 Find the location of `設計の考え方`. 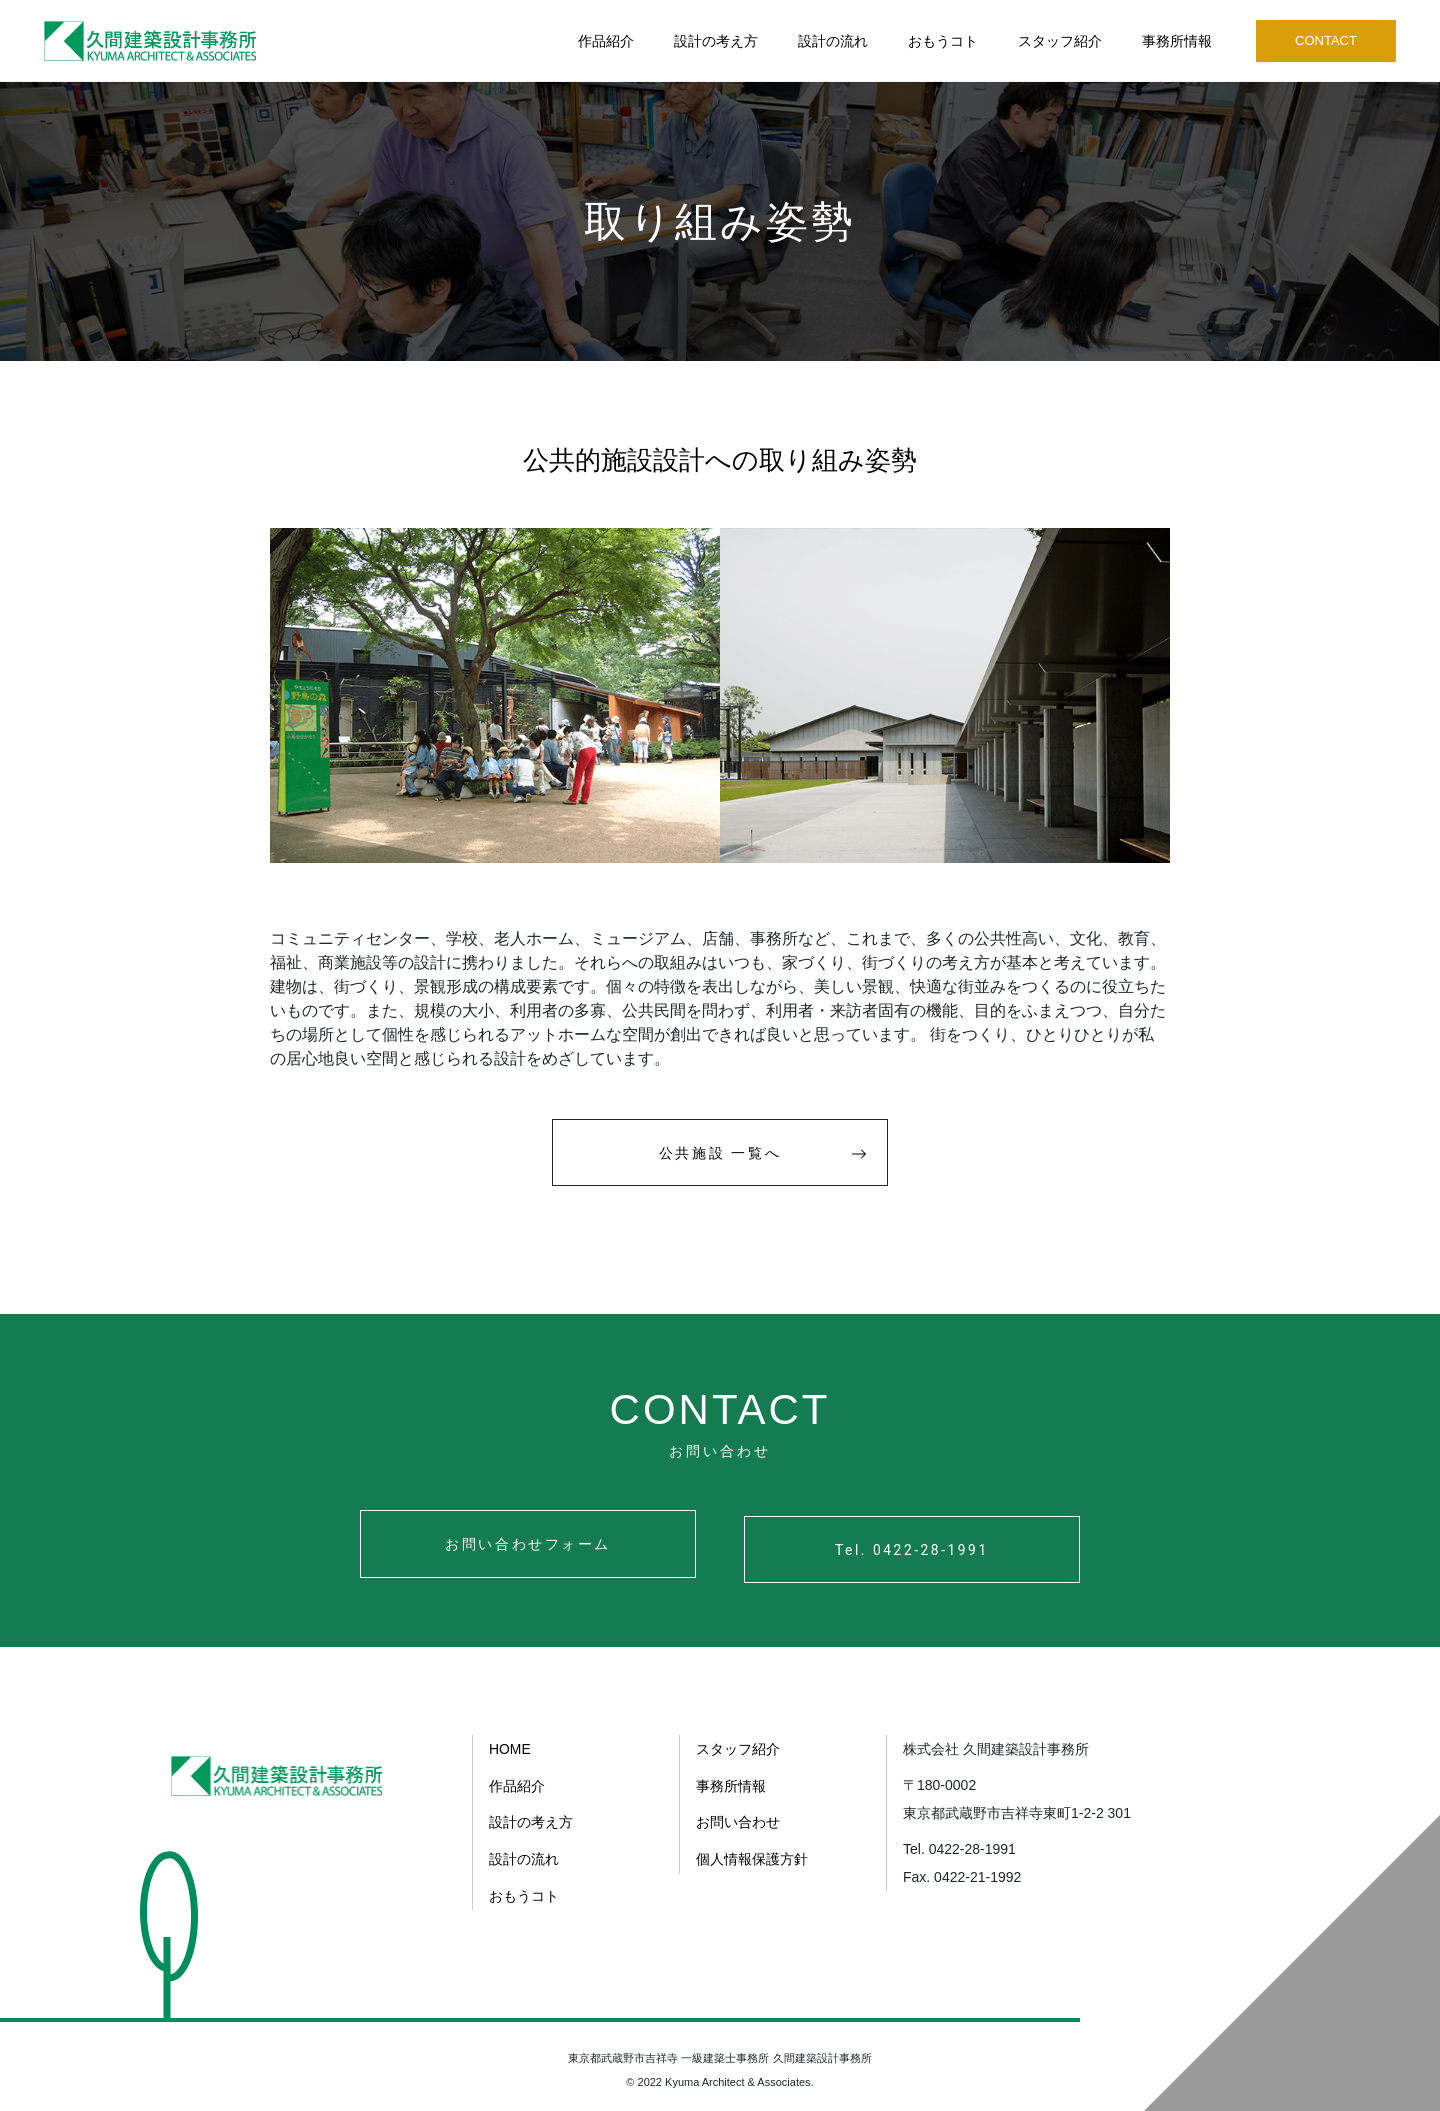

設計の考え方 is located at coordinates (716, 41).